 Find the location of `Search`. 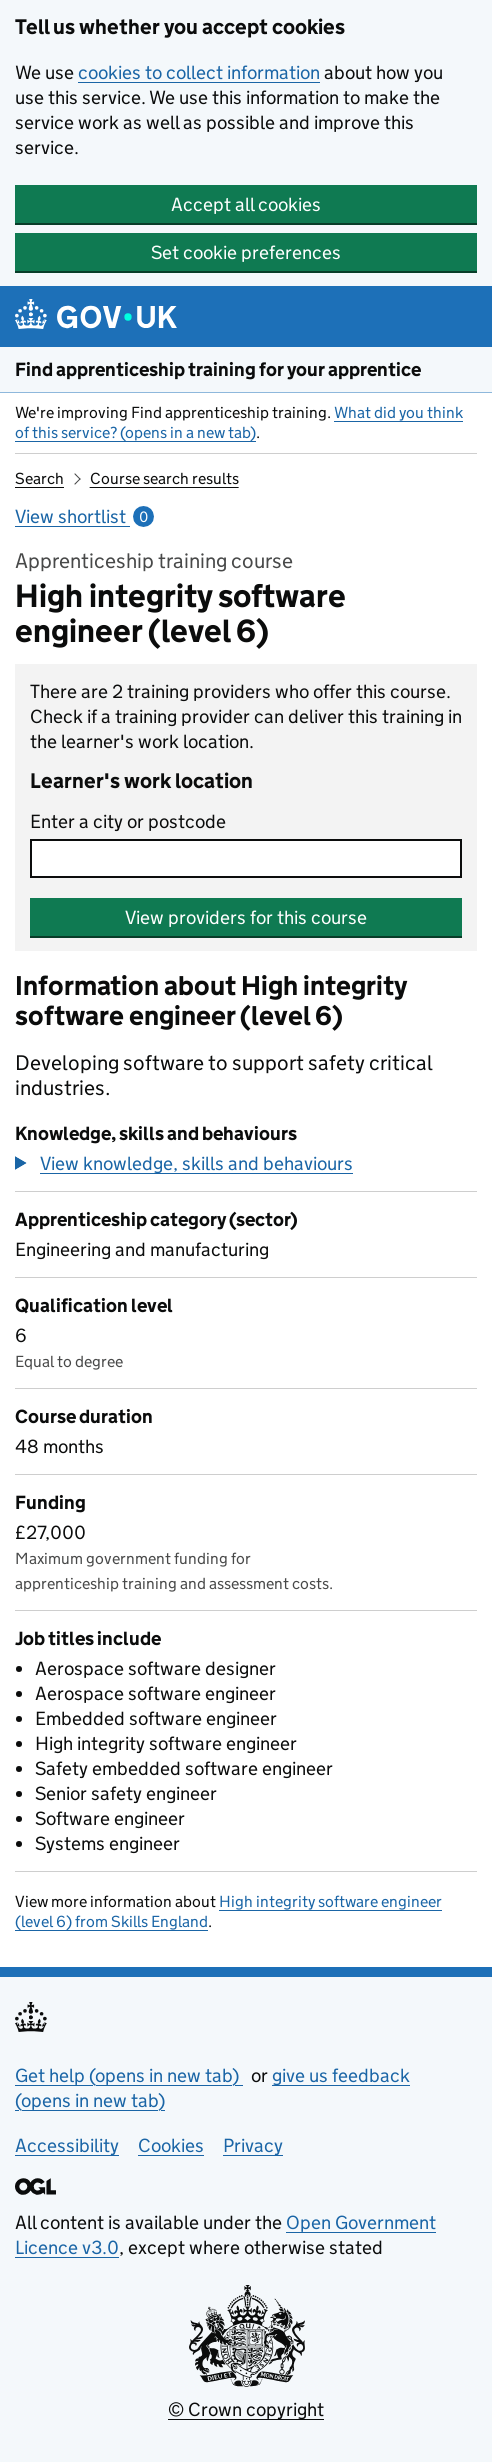

Search is located at coordinates (39, 478).